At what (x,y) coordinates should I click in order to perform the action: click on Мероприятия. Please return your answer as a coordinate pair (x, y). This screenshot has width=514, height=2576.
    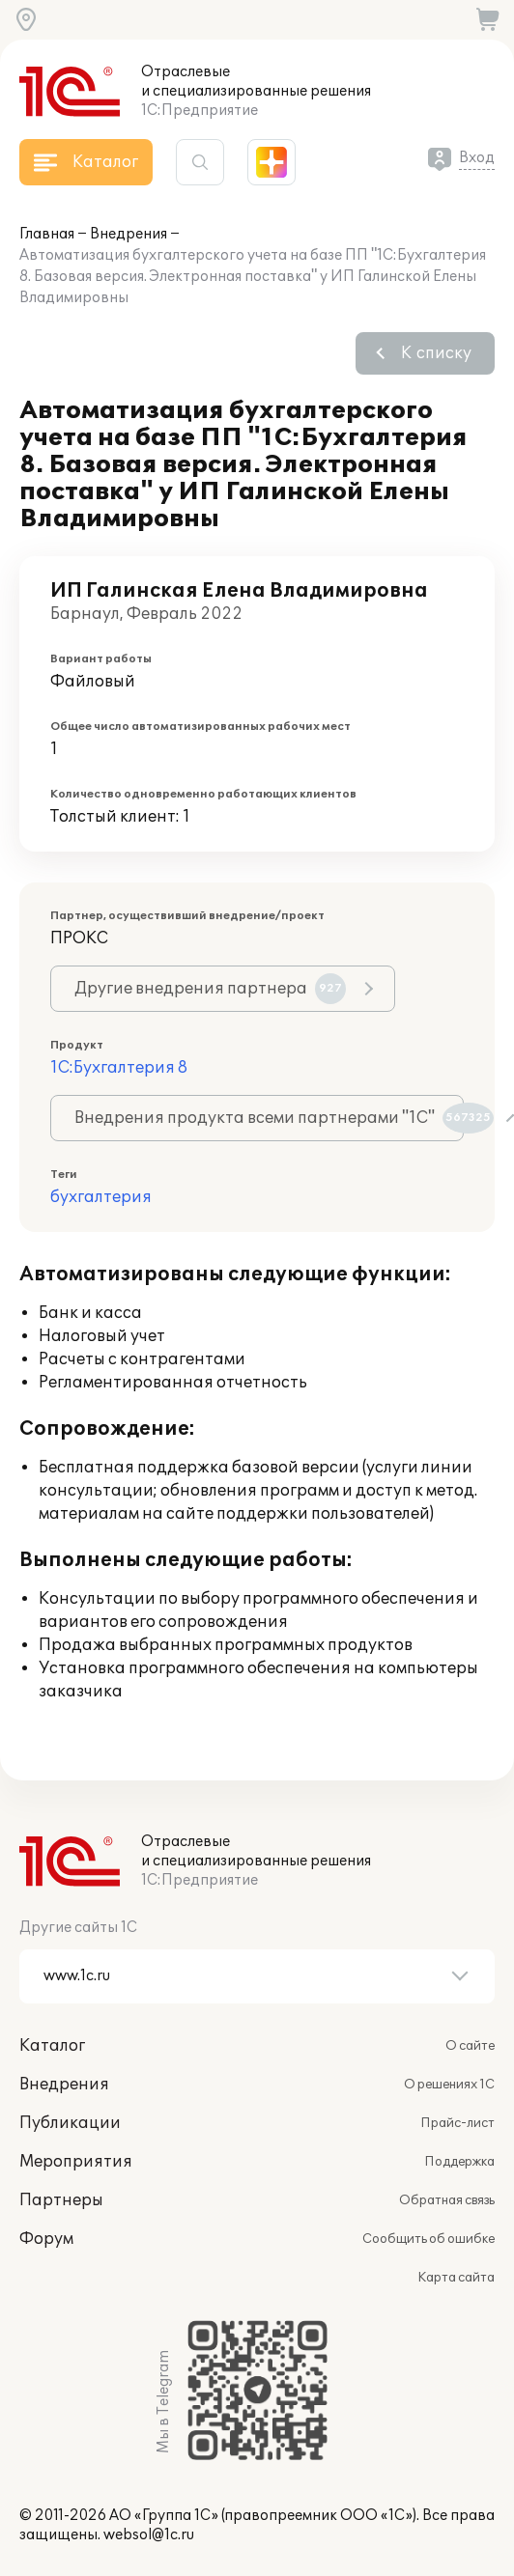
    Looking at the image, I should click on (75, 2161).